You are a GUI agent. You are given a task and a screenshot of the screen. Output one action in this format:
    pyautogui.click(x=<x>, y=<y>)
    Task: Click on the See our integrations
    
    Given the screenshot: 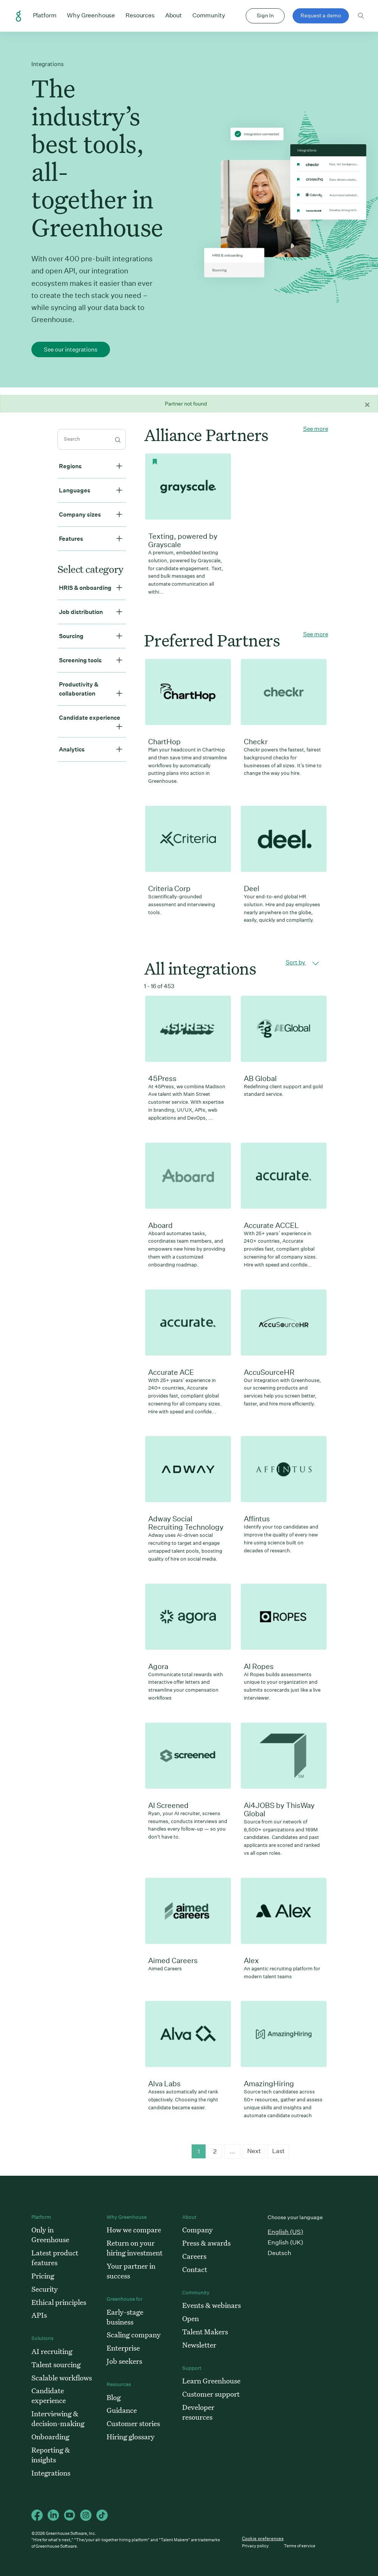 What is the action you would take?
    pyautogui.click(x=71, y=349)
    